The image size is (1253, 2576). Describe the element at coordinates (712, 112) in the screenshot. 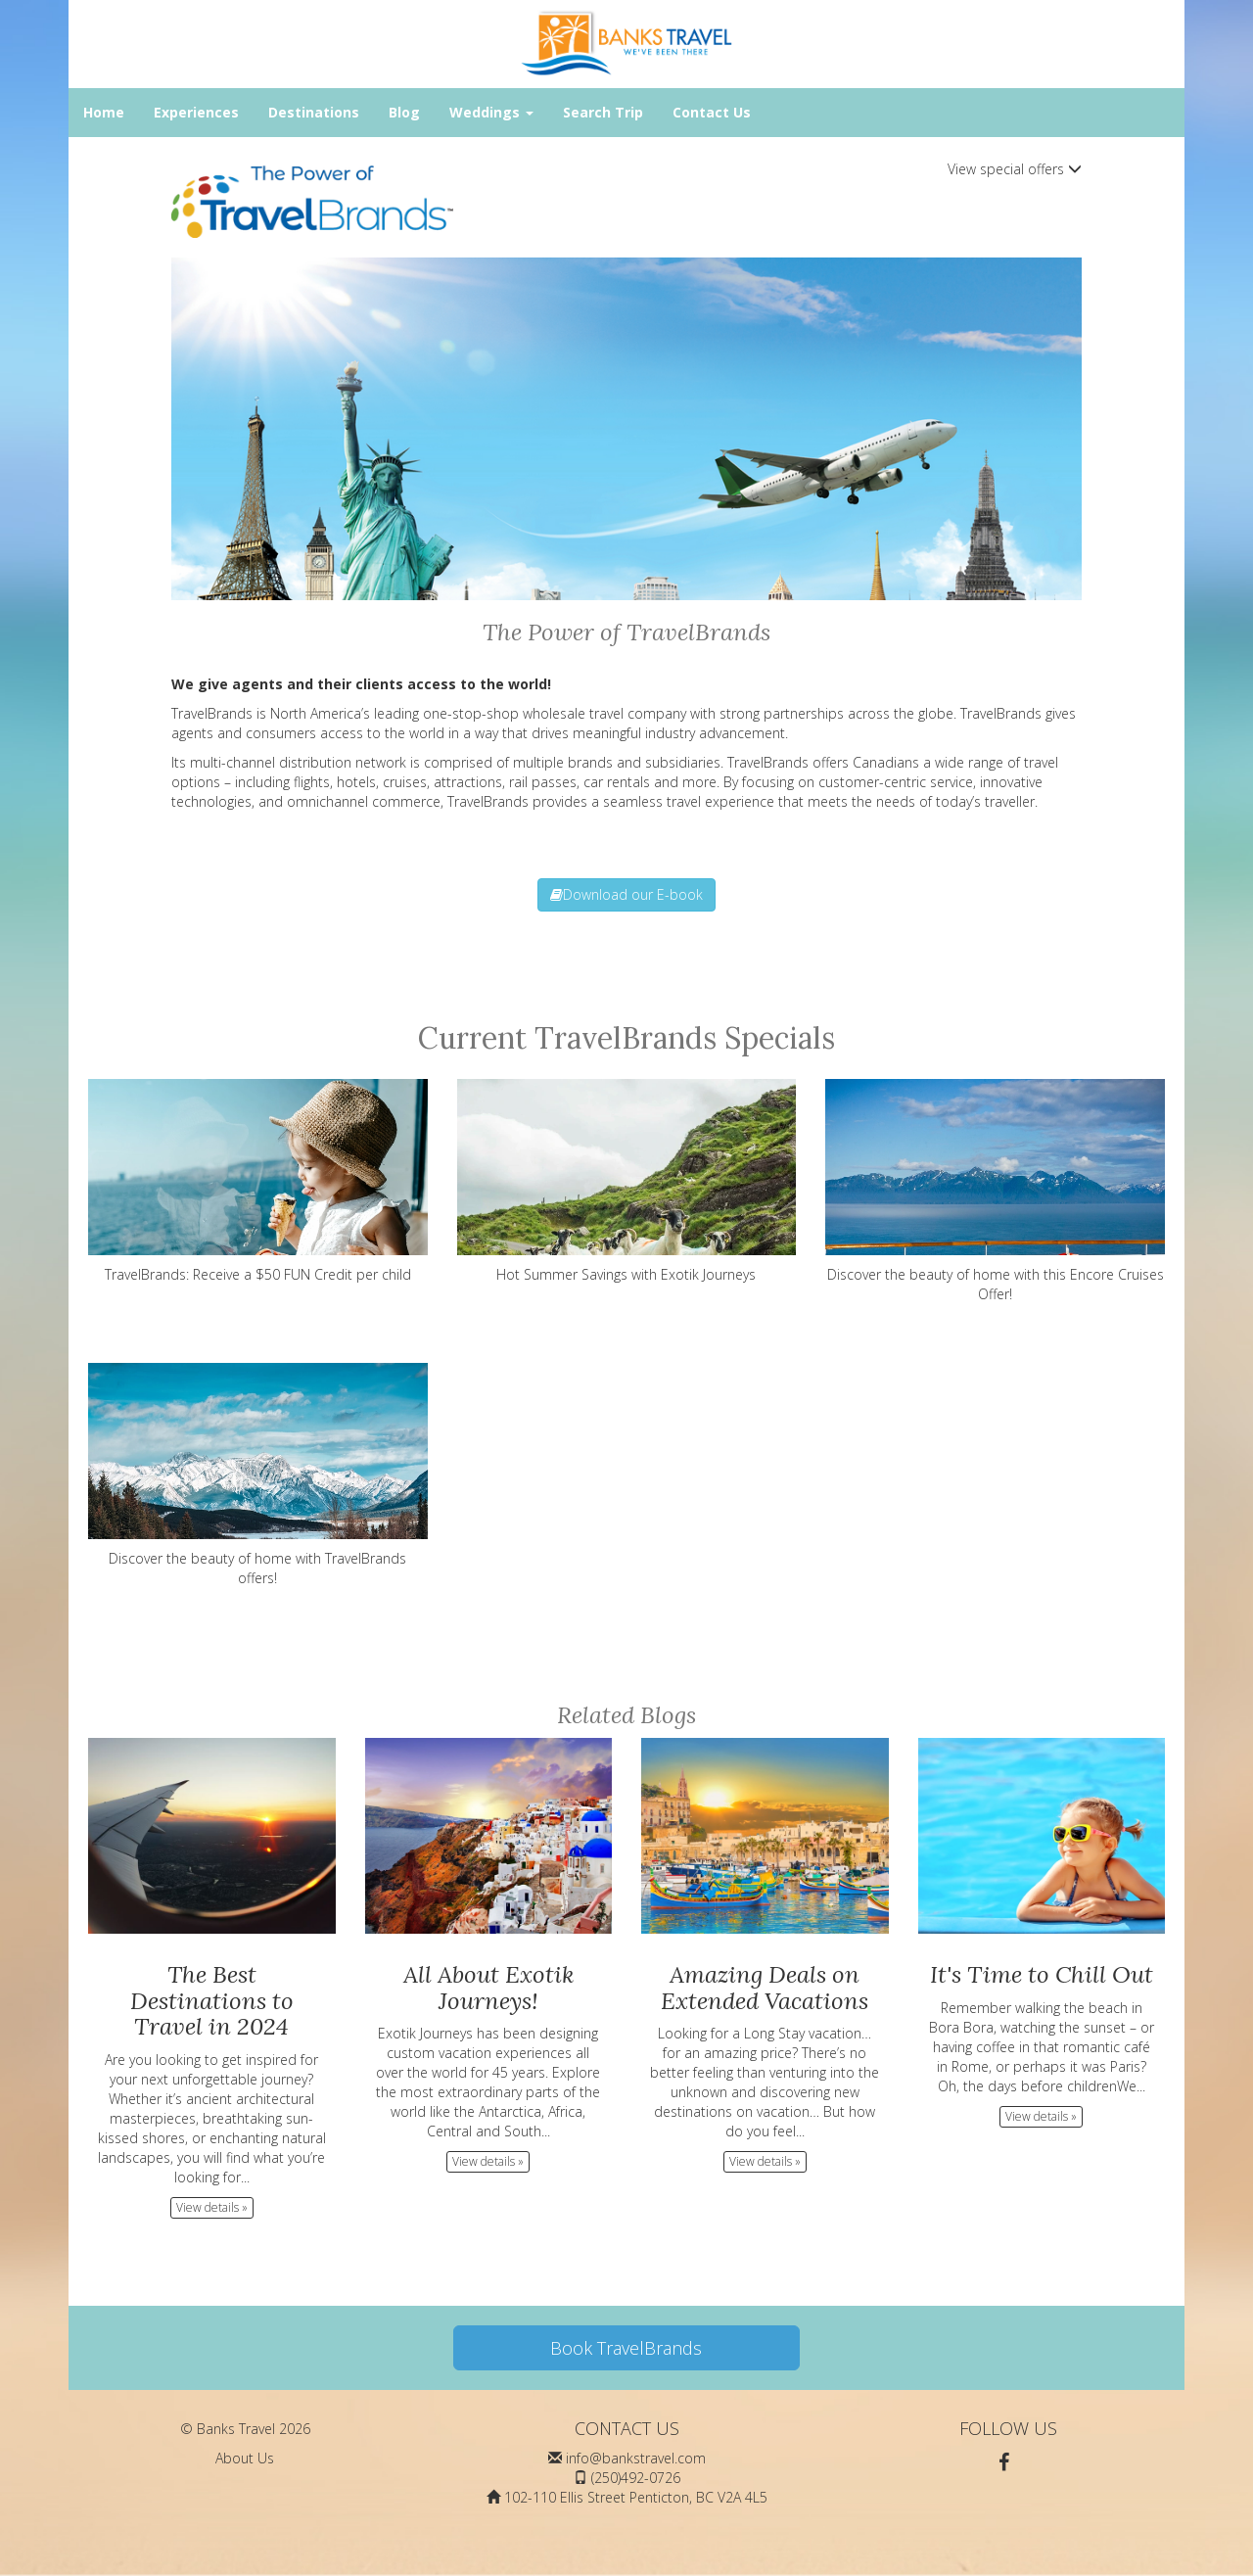

I see `Contact Us` at that location.